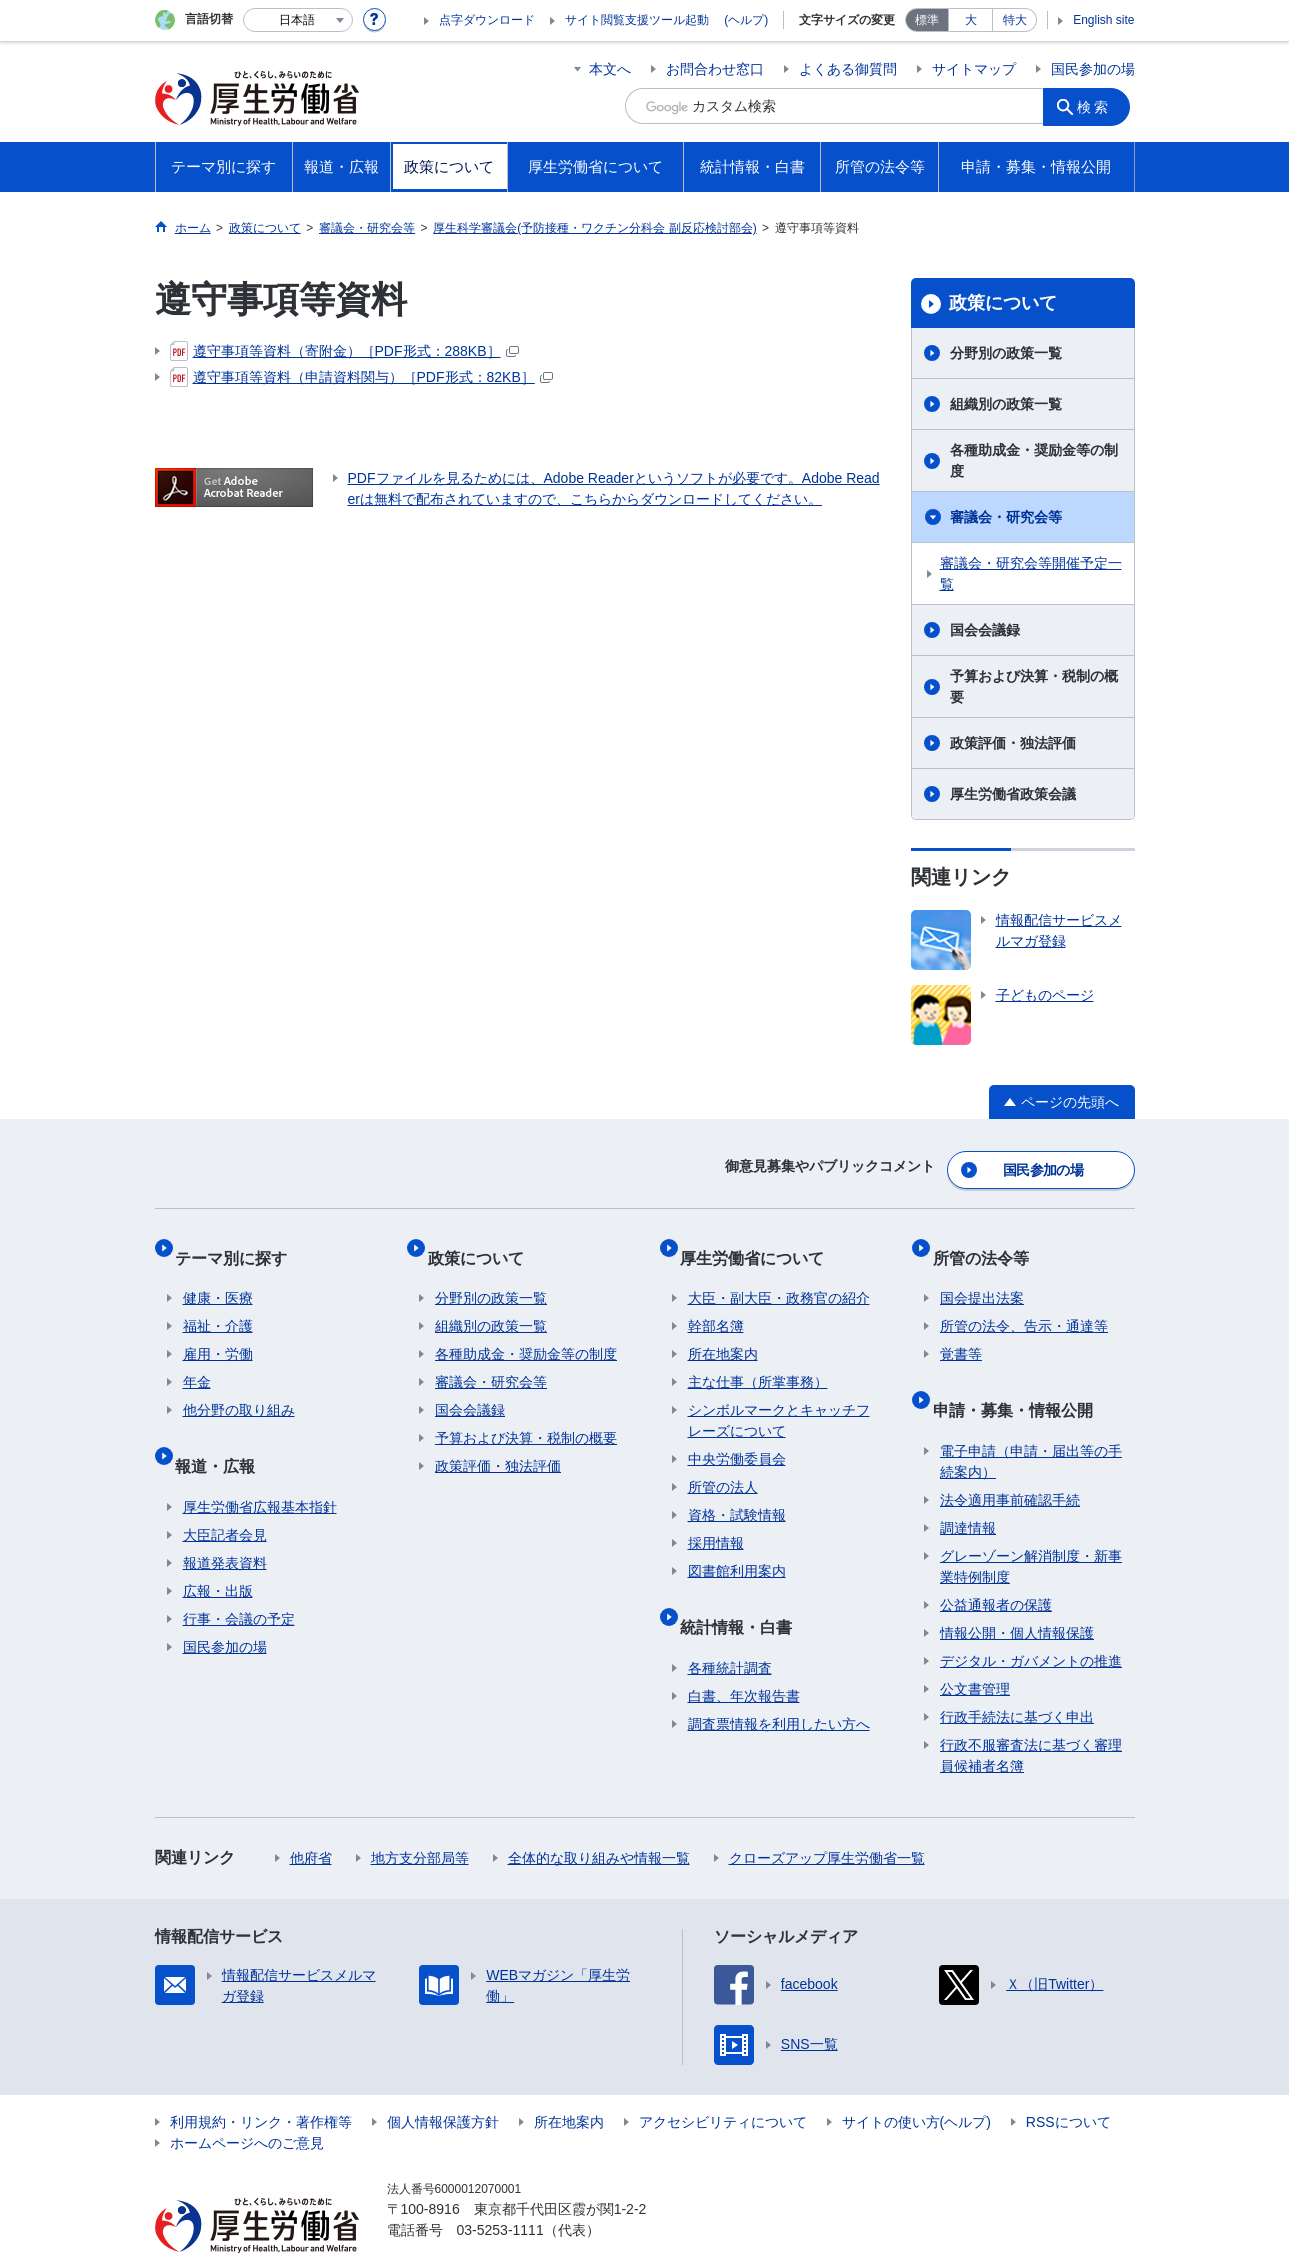  I want to click on 国民参加の場, so click(1093, 69).